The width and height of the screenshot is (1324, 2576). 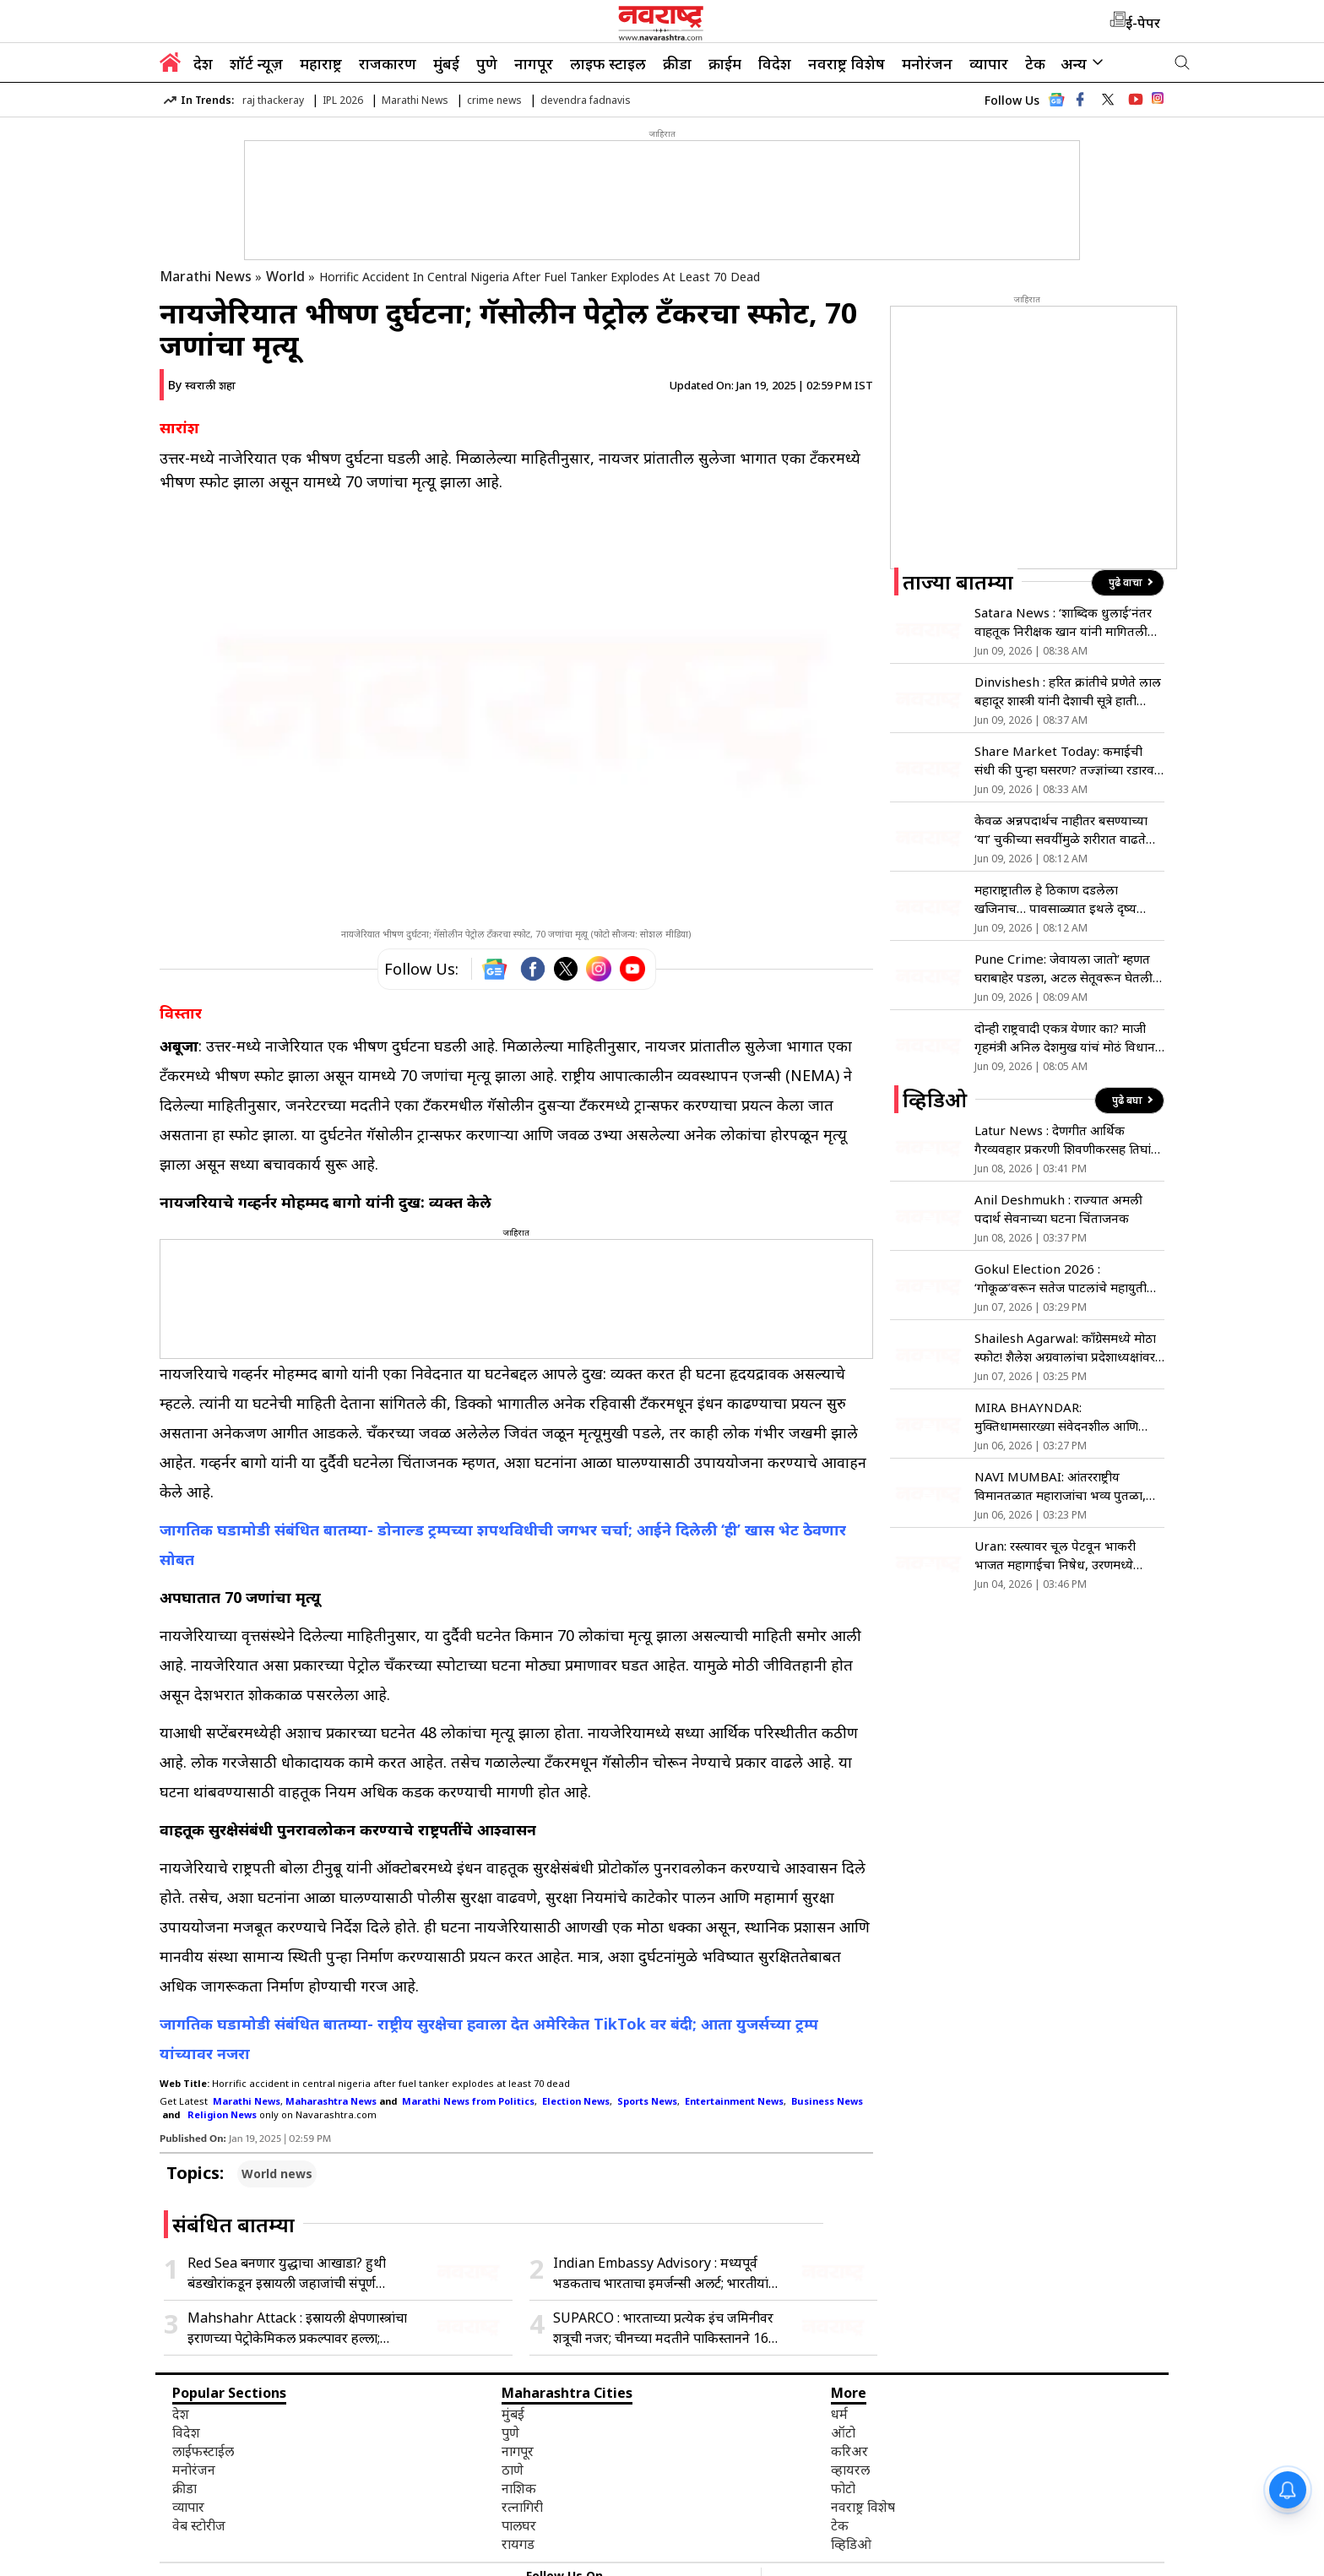 I want to click on नाशिक, so click(x=519, y=2488).